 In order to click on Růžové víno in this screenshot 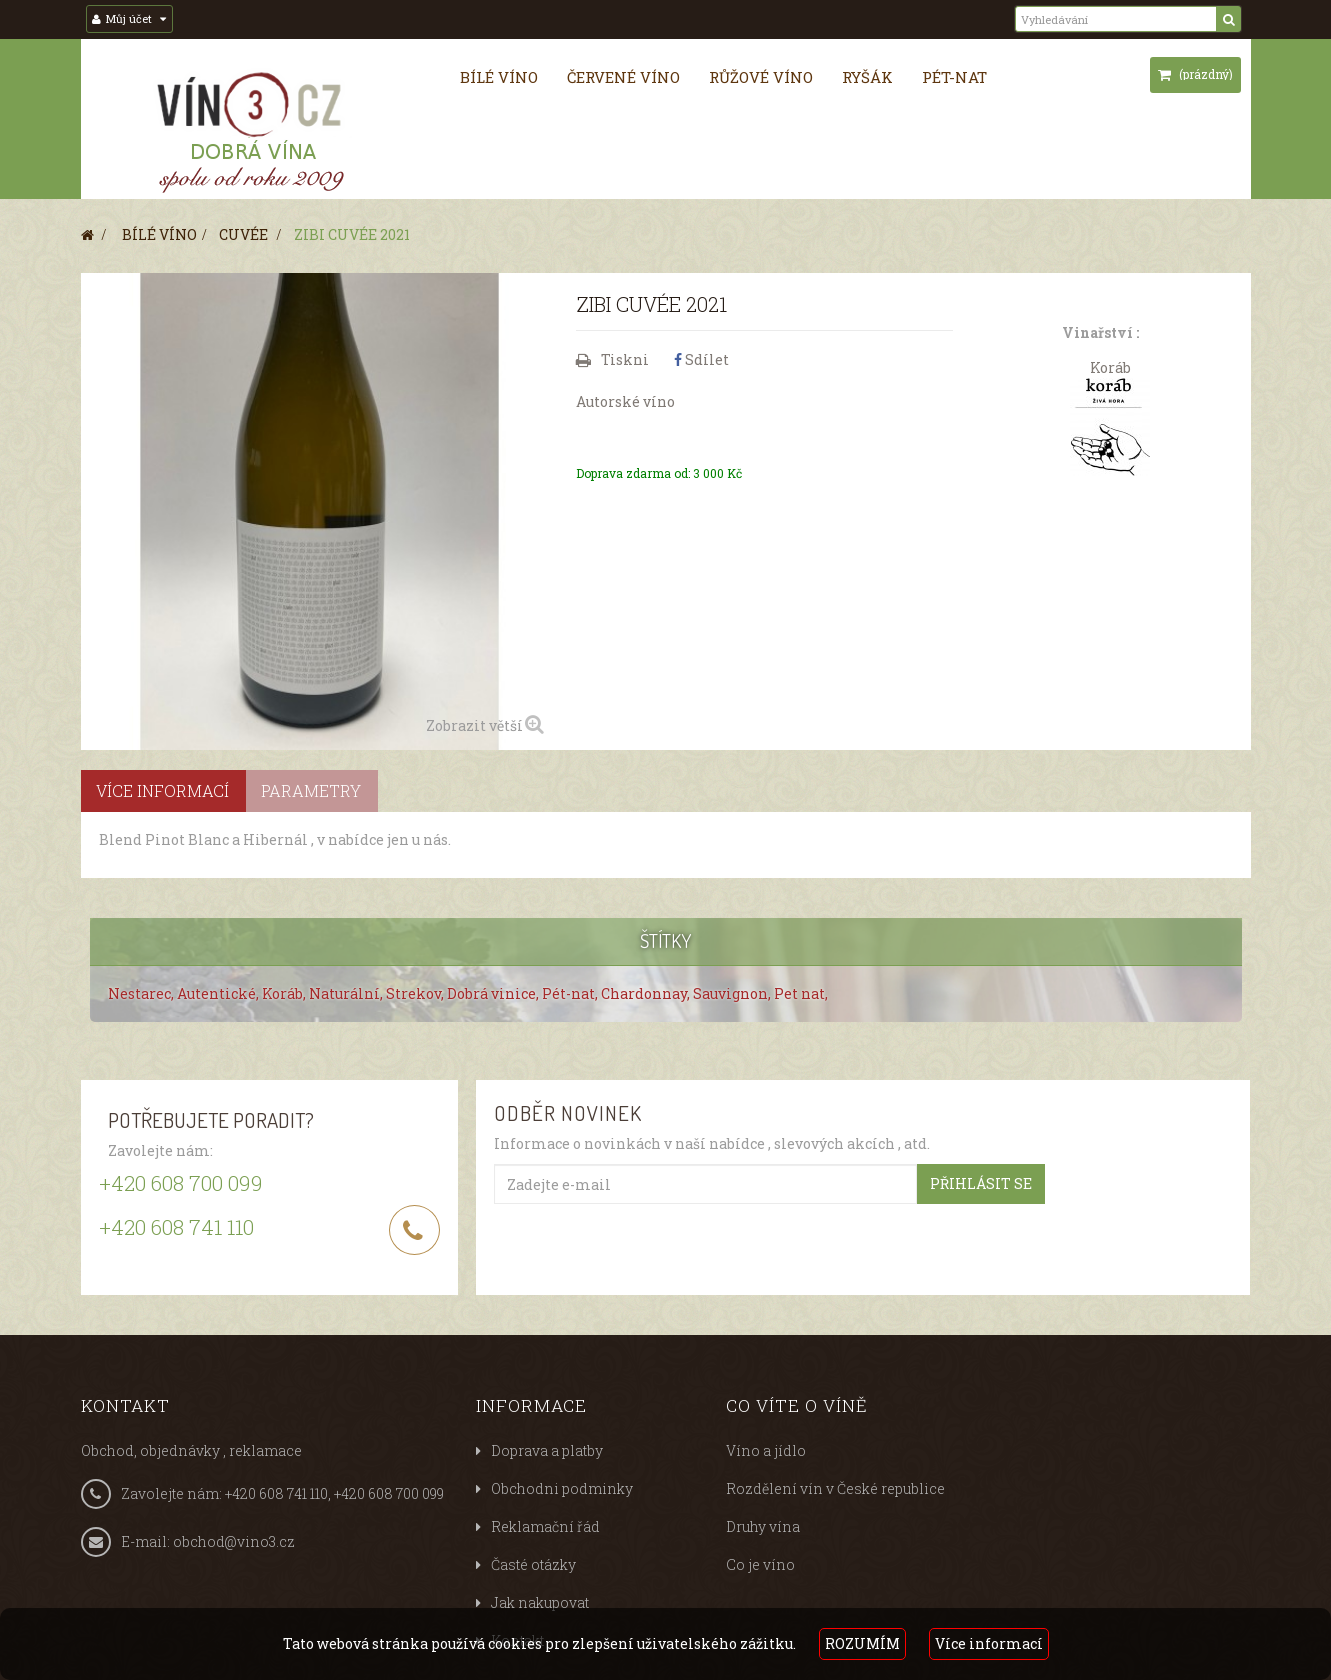, I will do `click(761, 77)`.